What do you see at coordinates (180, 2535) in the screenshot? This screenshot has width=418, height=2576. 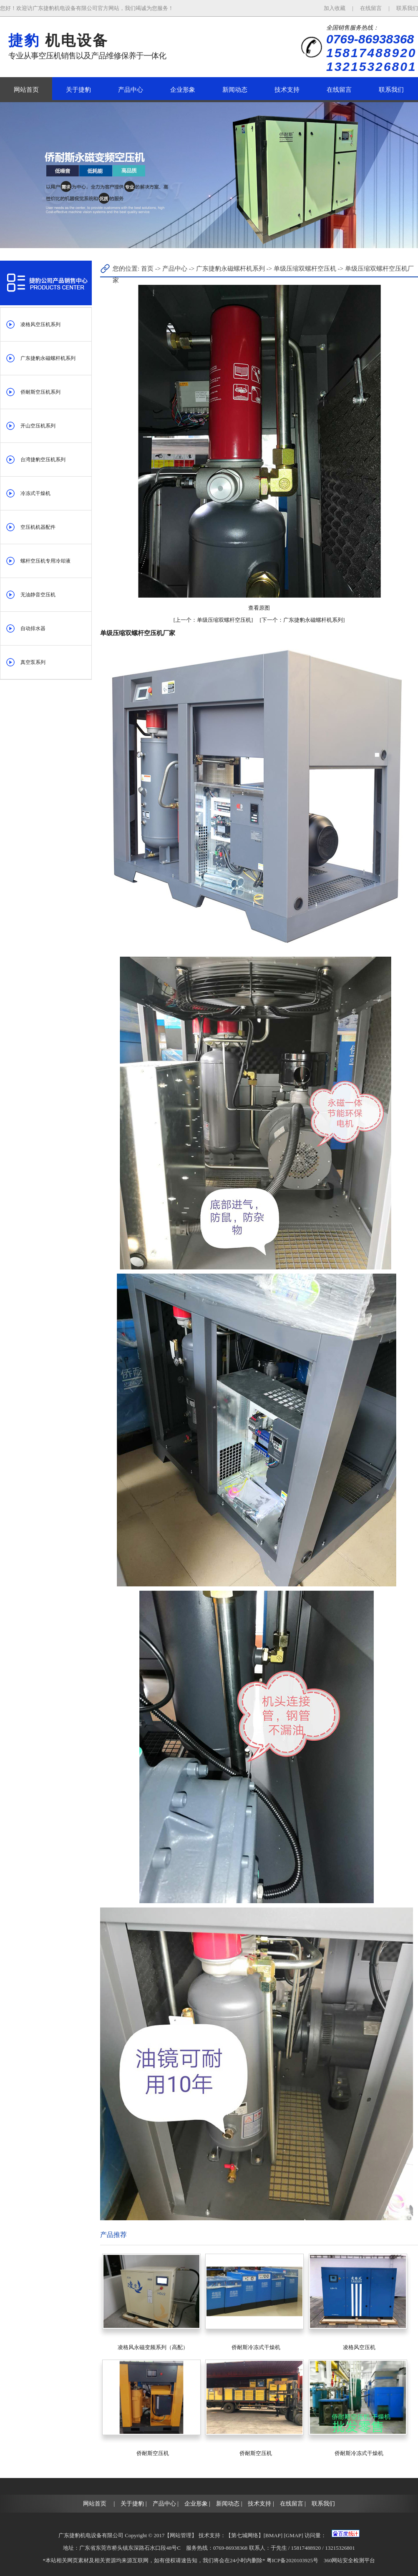 I see `网站管理` at bounding box center [180, 2535].